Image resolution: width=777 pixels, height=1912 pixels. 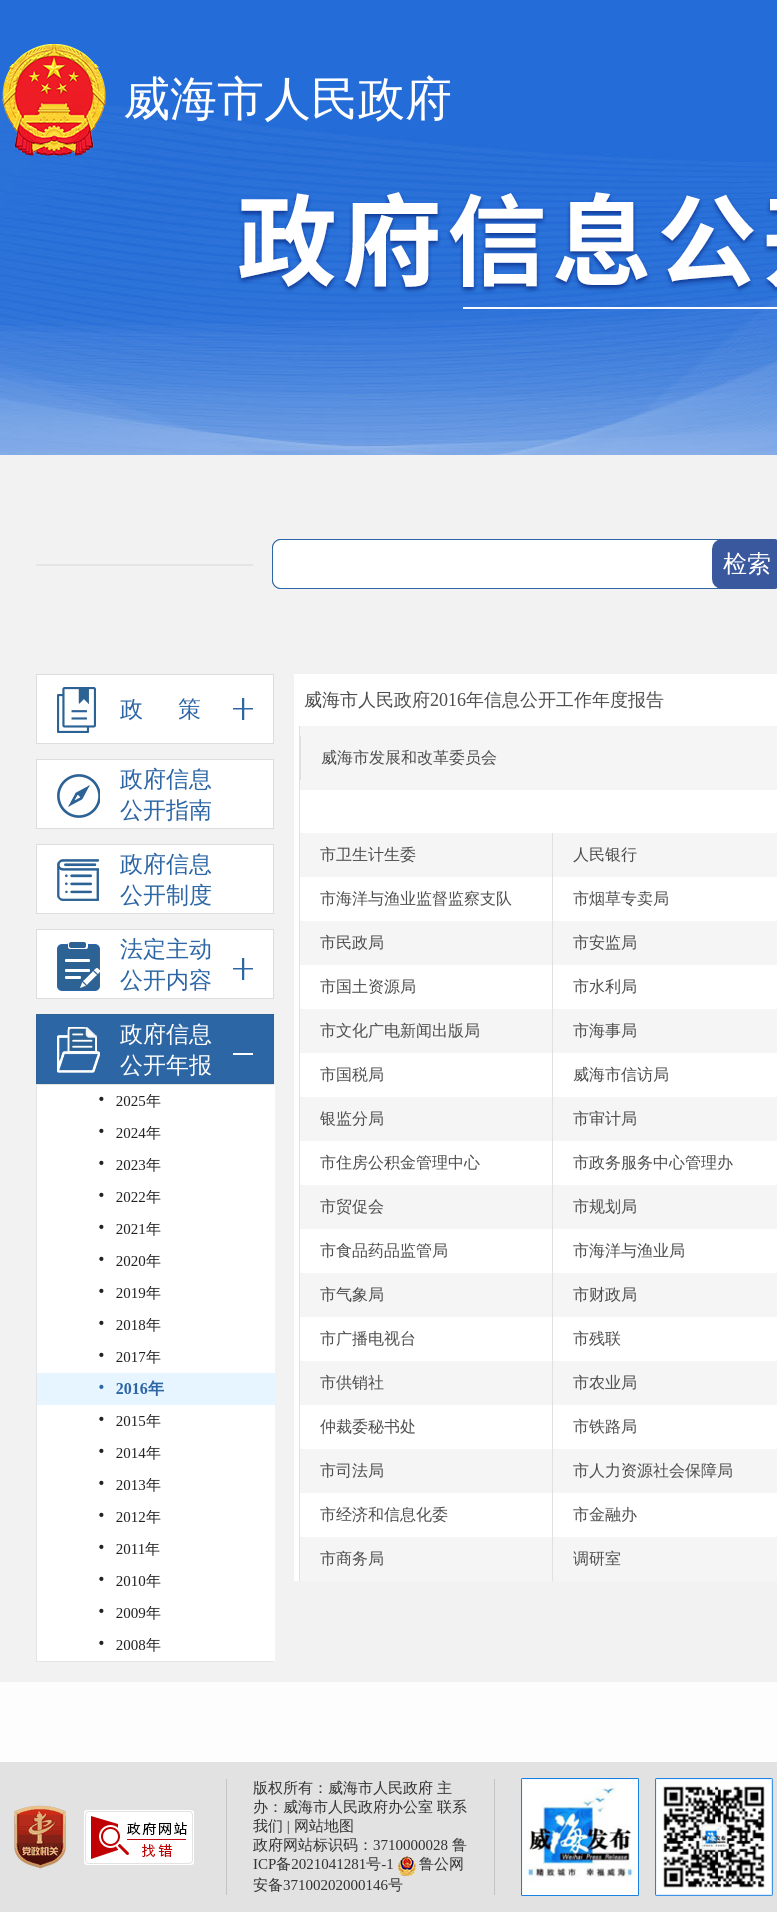 What do you see at coordinates (352, 1558) in the screenshot?
I see `市商务局` at bounding box center [352, 1558].